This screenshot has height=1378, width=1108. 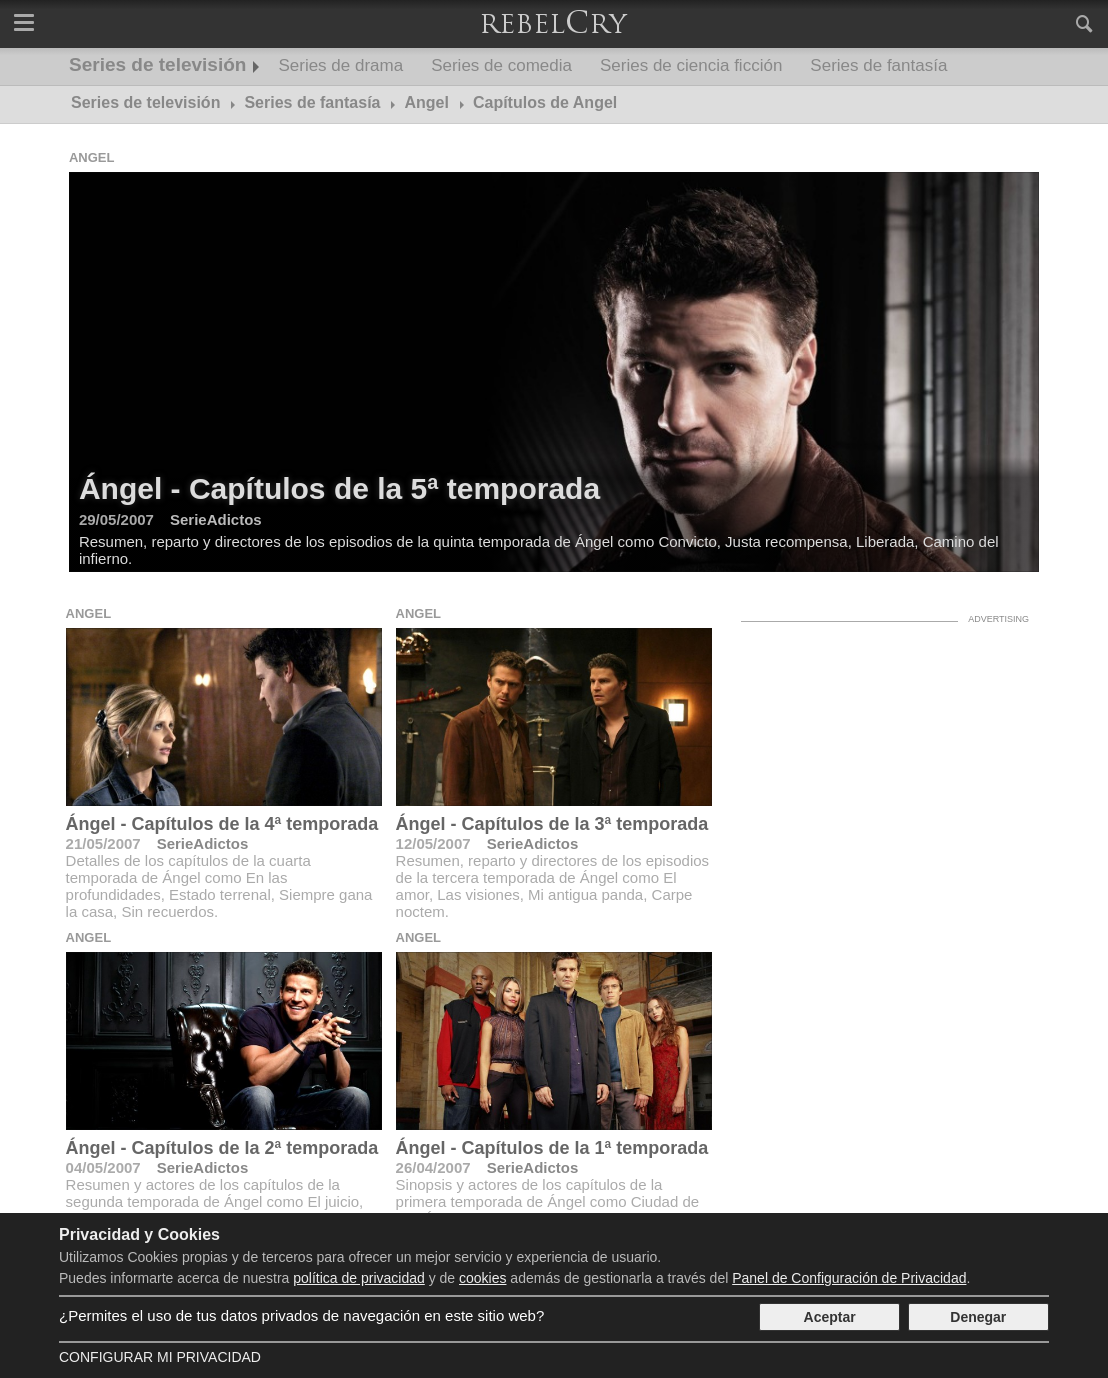 I want to click on Panel de Configuración de Privacidad, so click(x=849, y=1278).